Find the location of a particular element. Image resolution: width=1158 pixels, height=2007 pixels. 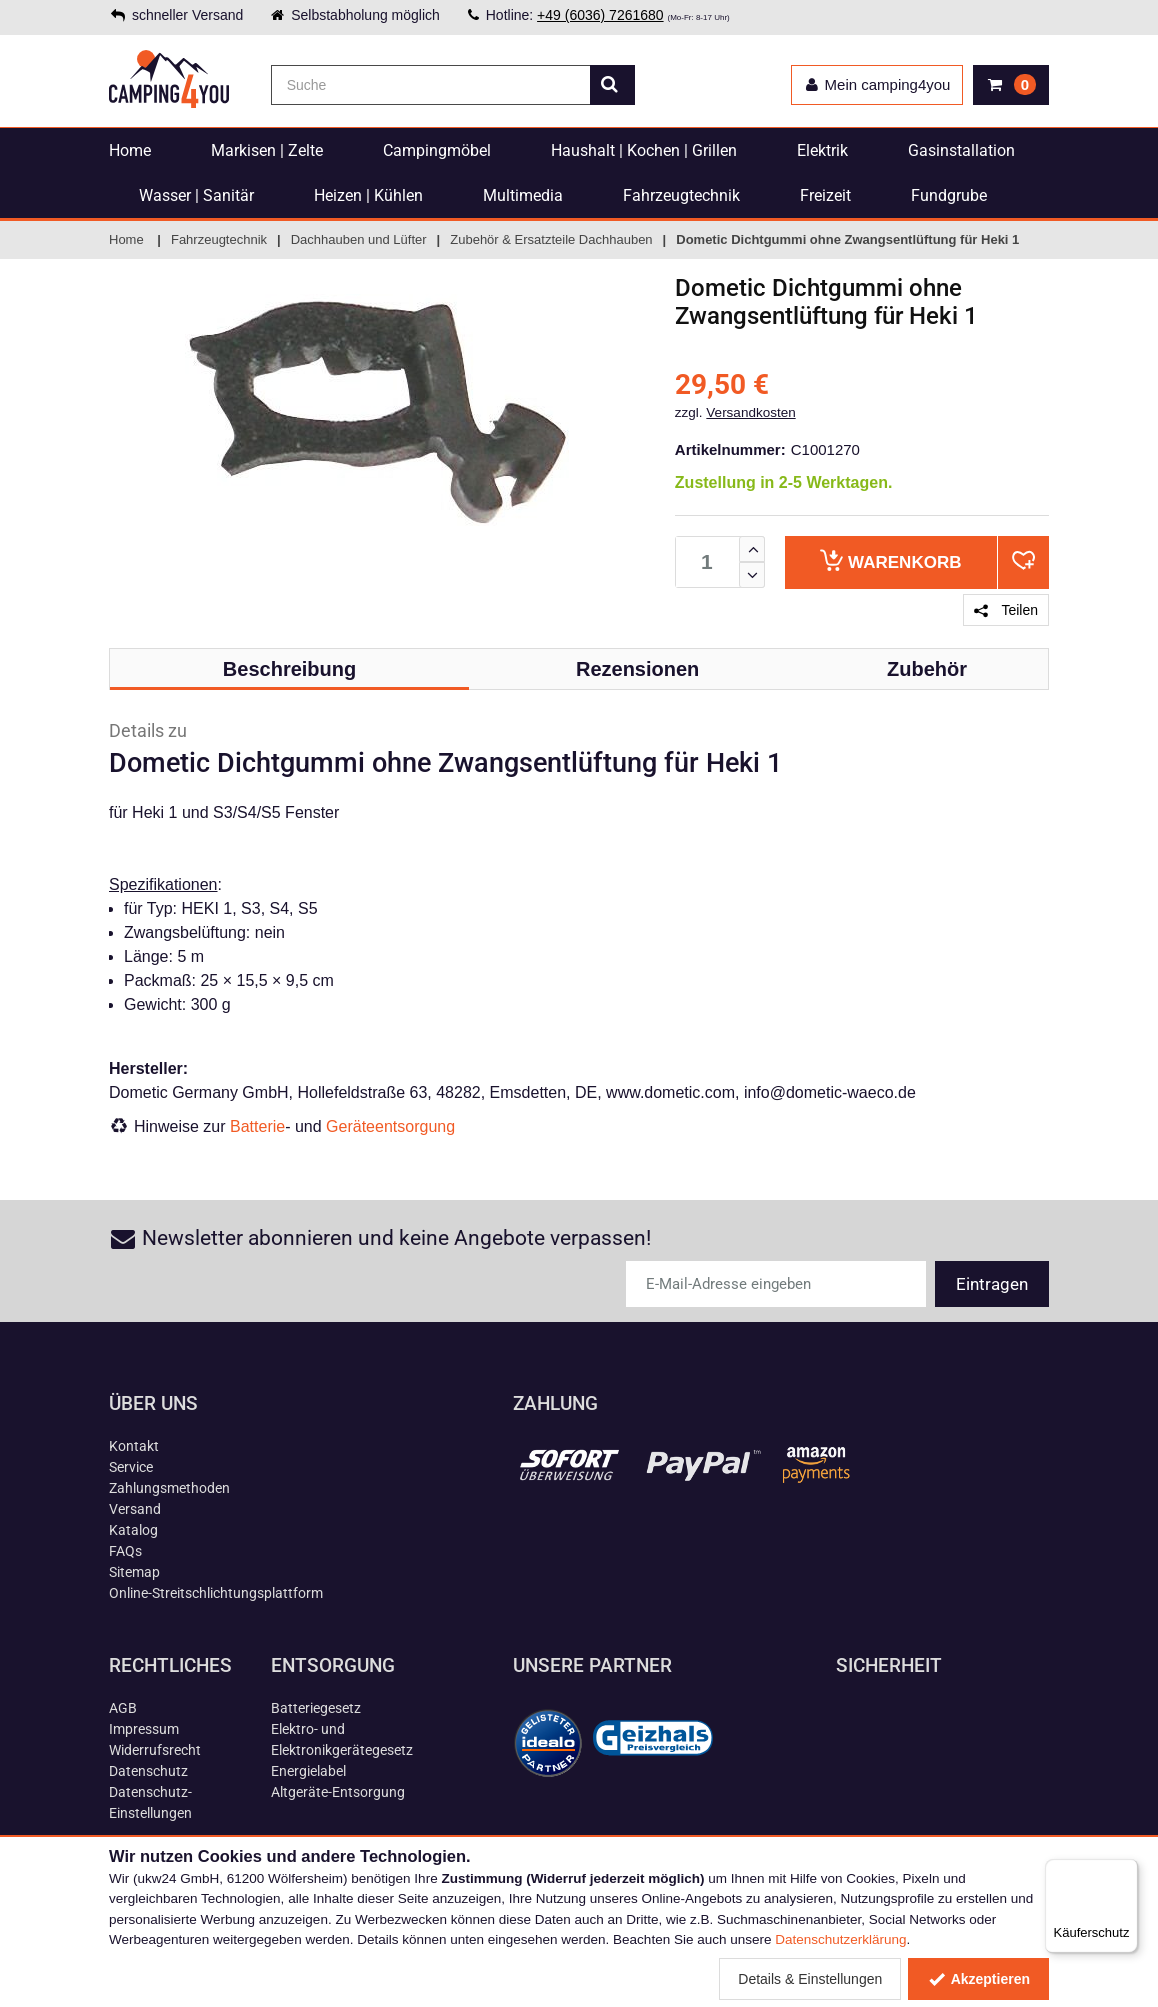

Datenschutzerklärung is located at coordinates (840, 1939).